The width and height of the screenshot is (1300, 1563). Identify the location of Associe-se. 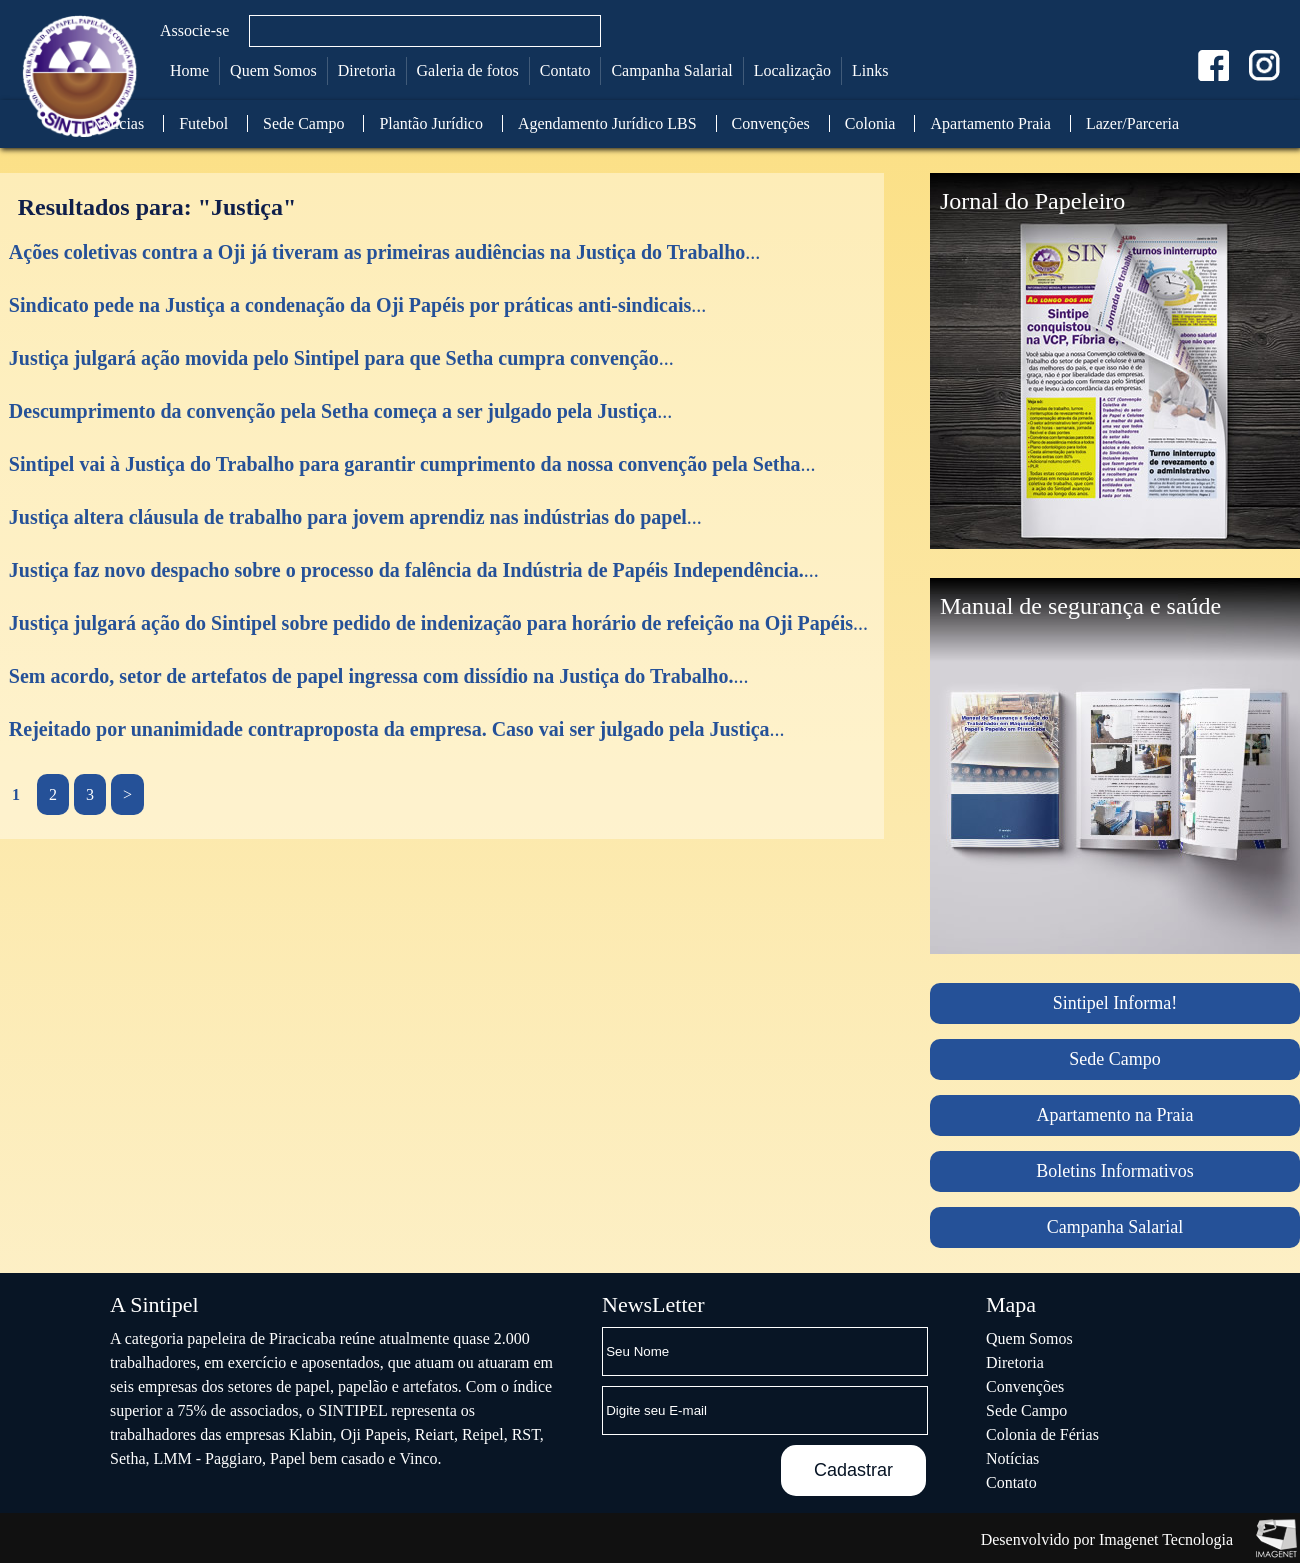
(194, 30).